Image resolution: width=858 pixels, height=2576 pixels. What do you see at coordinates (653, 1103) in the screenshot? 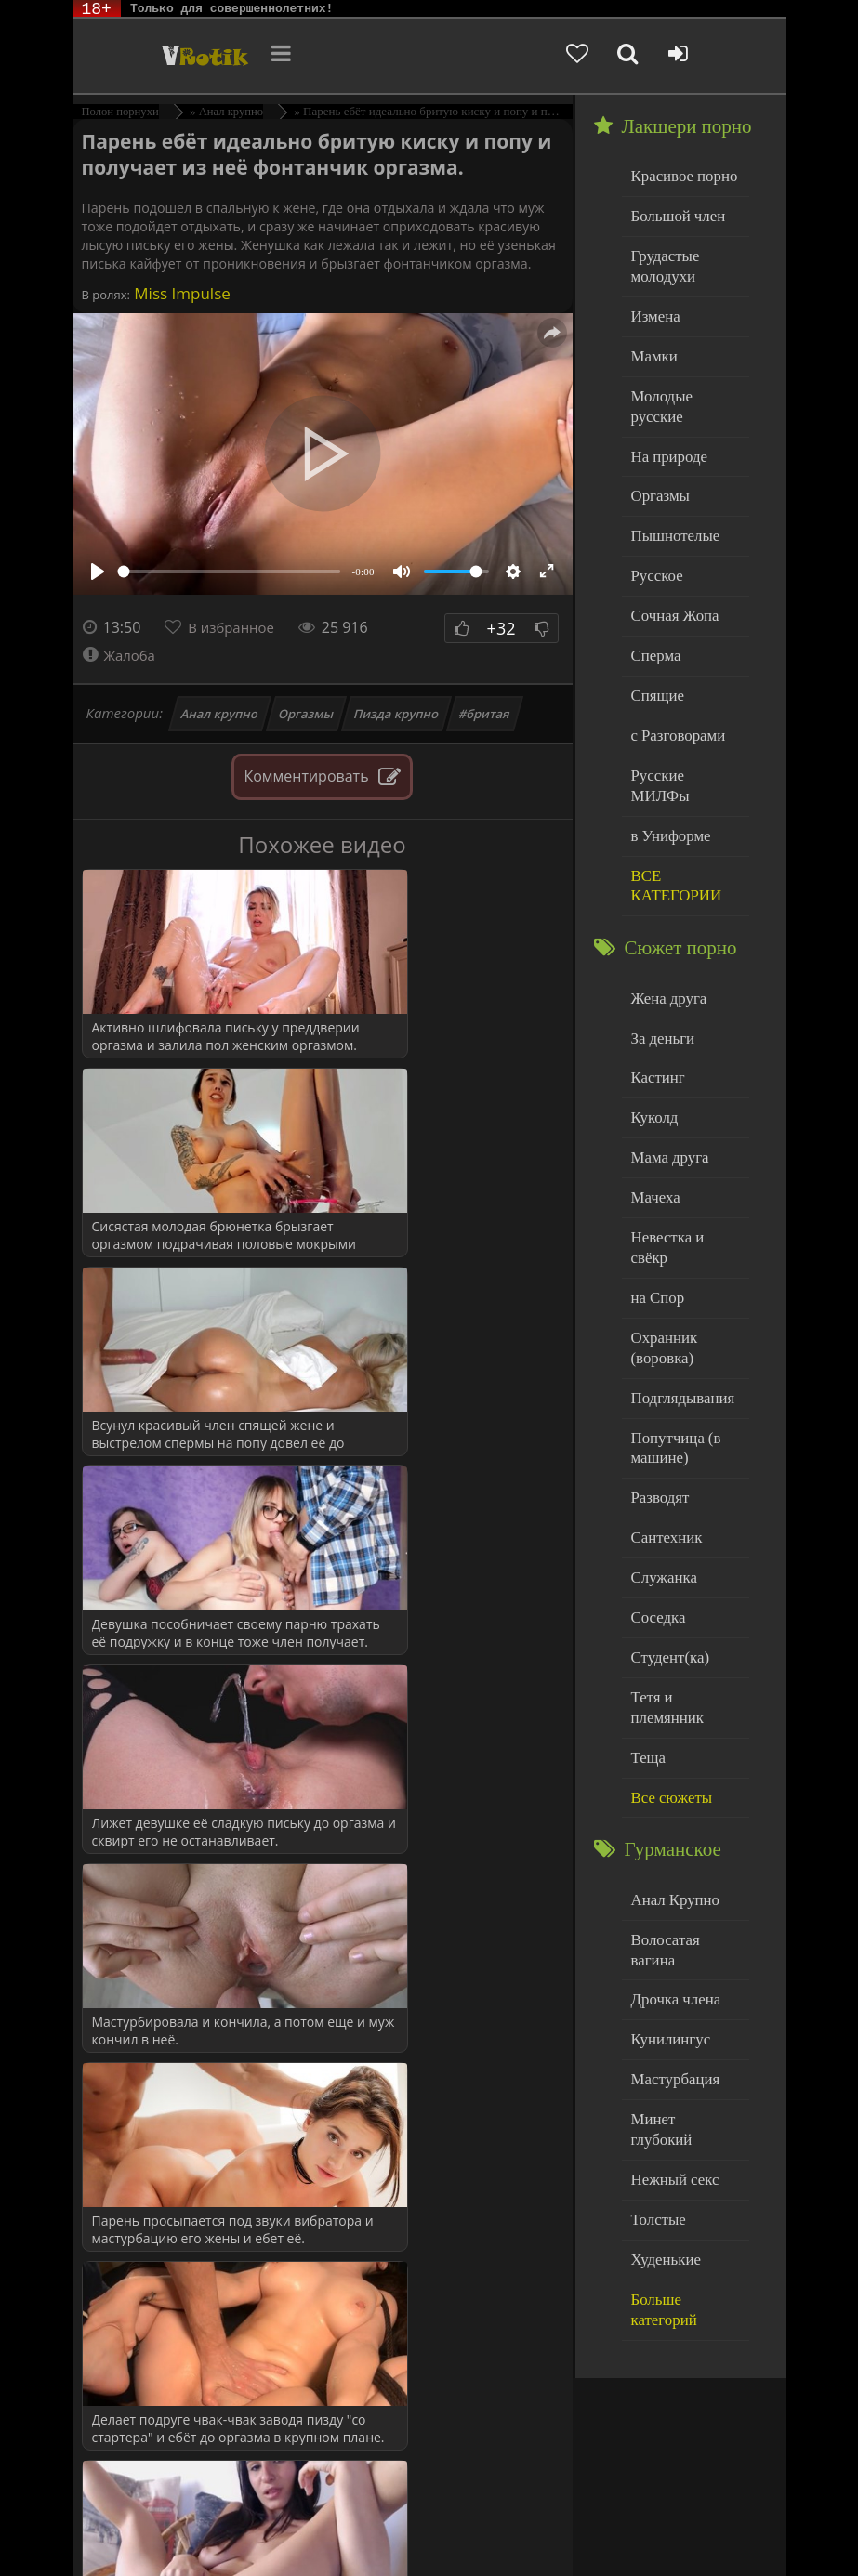
I see `Мачеха` at bounding box center [653, 1103].